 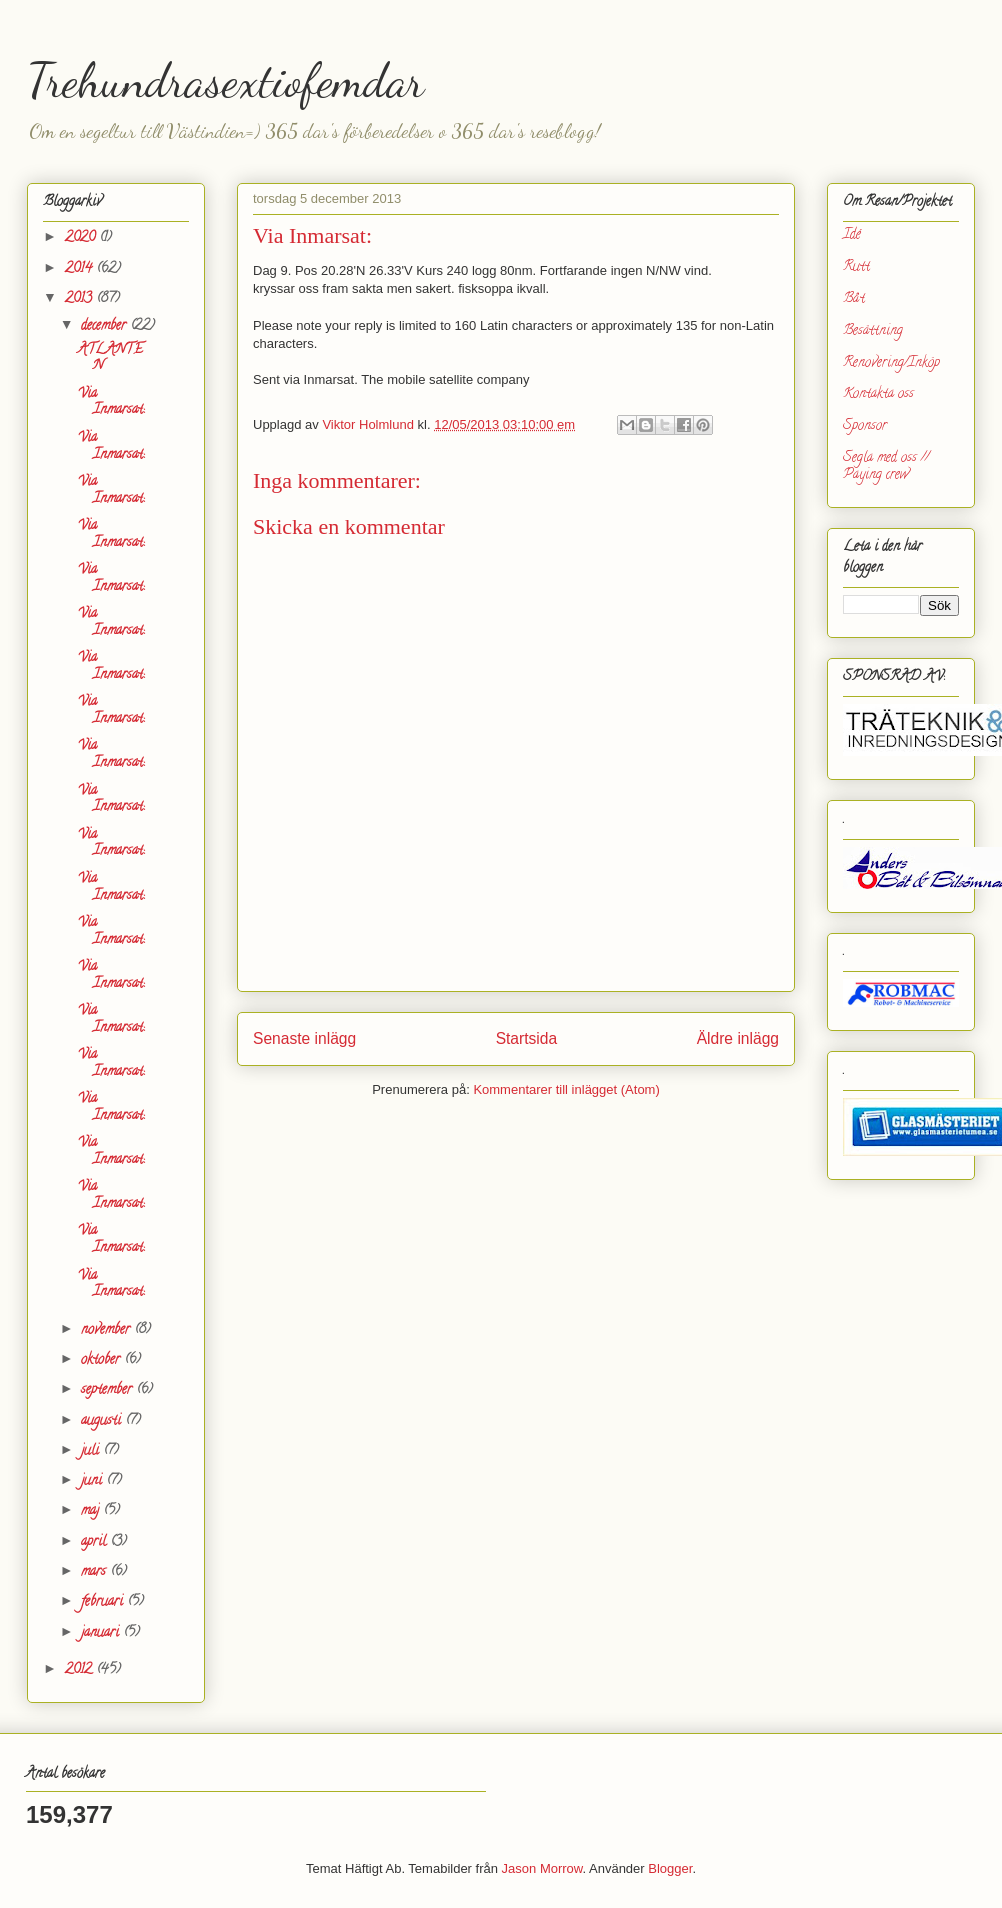 What do you see at coordinates (80, 299) in the screenshot?
I see `2013` at bounding box center [80, 299].